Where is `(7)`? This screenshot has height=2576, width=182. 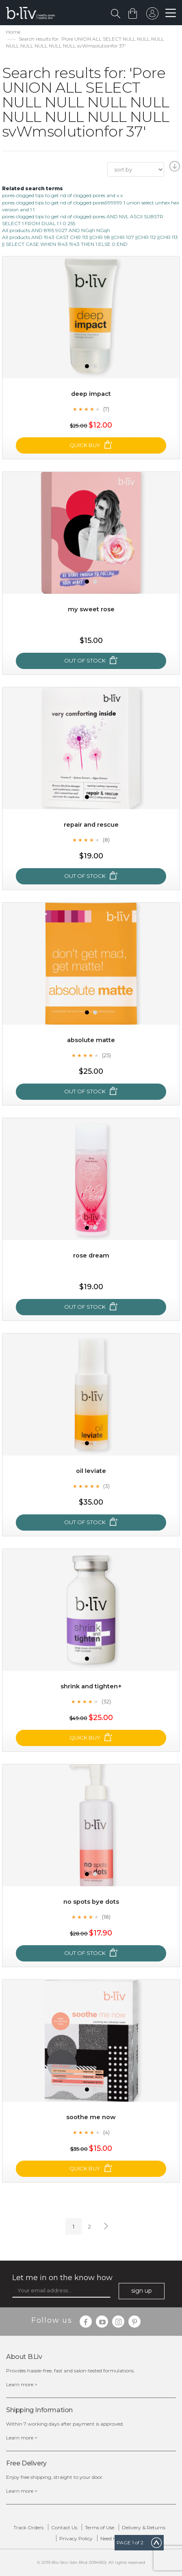 (7) is located at coordinates (106, 409).